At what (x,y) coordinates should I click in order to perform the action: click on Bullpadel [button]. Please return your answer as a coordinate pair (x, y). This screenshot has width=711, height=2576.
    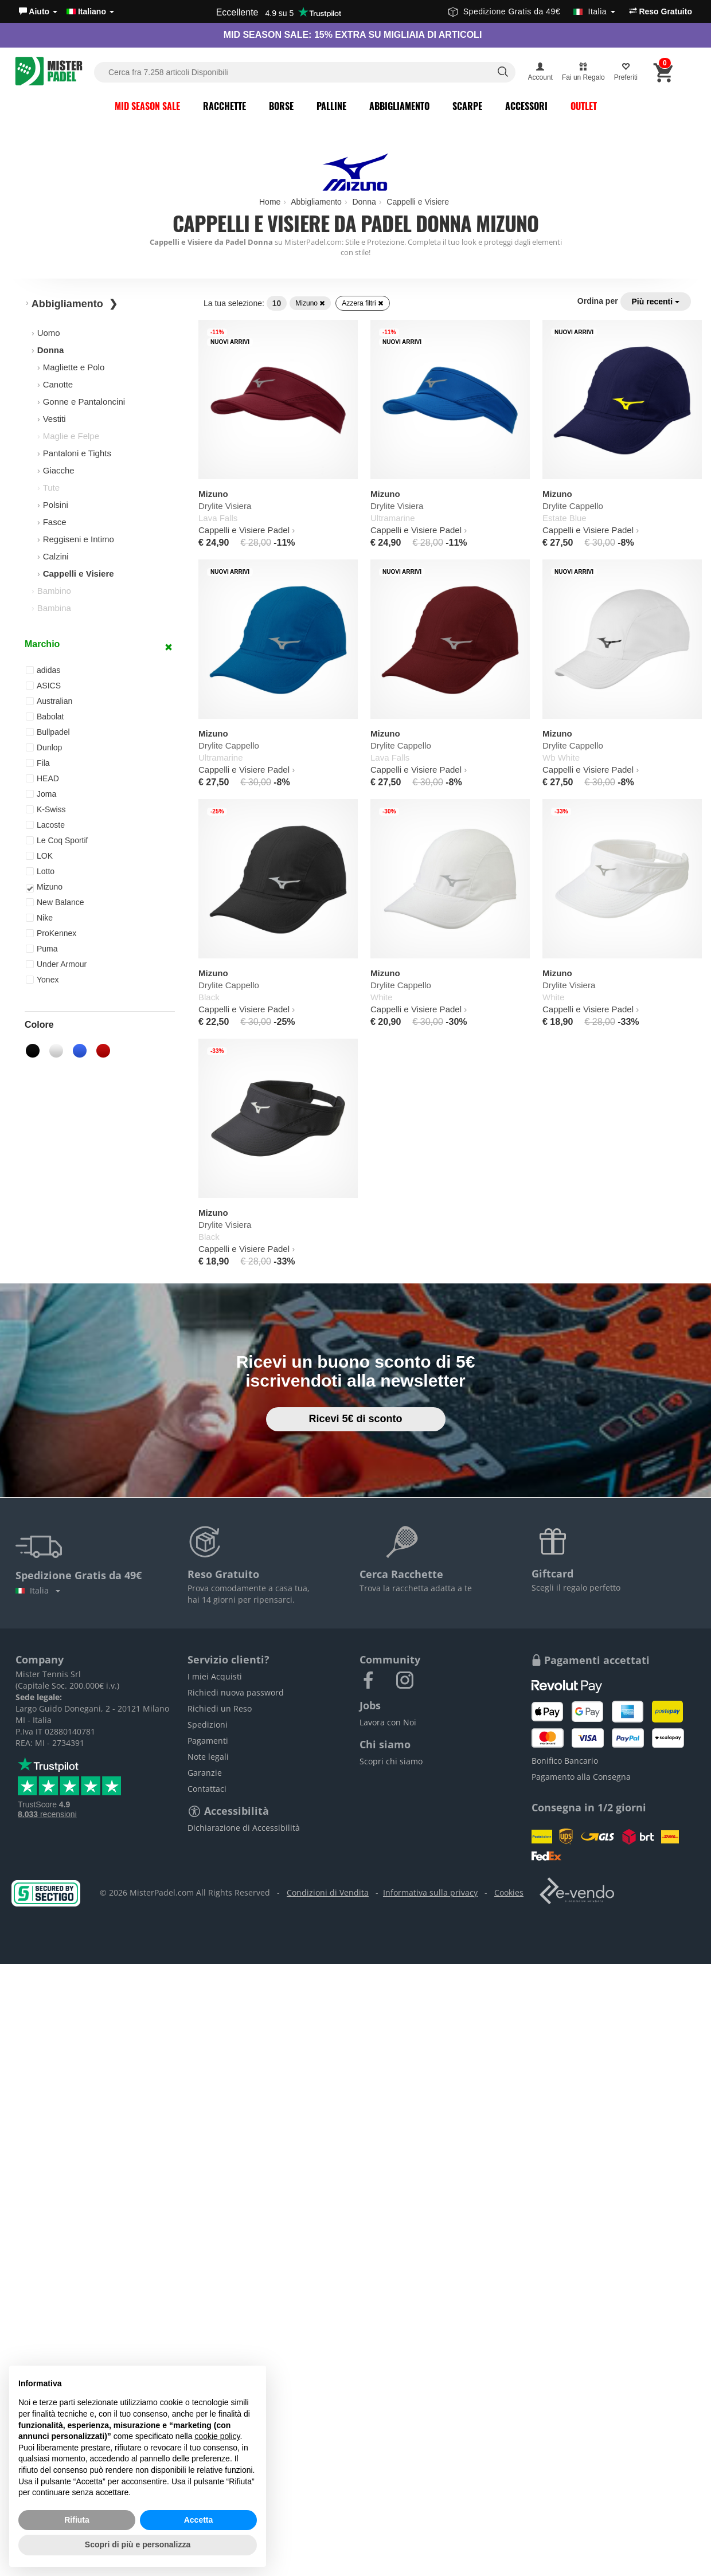
    Looking at the image, I should click on (48, 732).